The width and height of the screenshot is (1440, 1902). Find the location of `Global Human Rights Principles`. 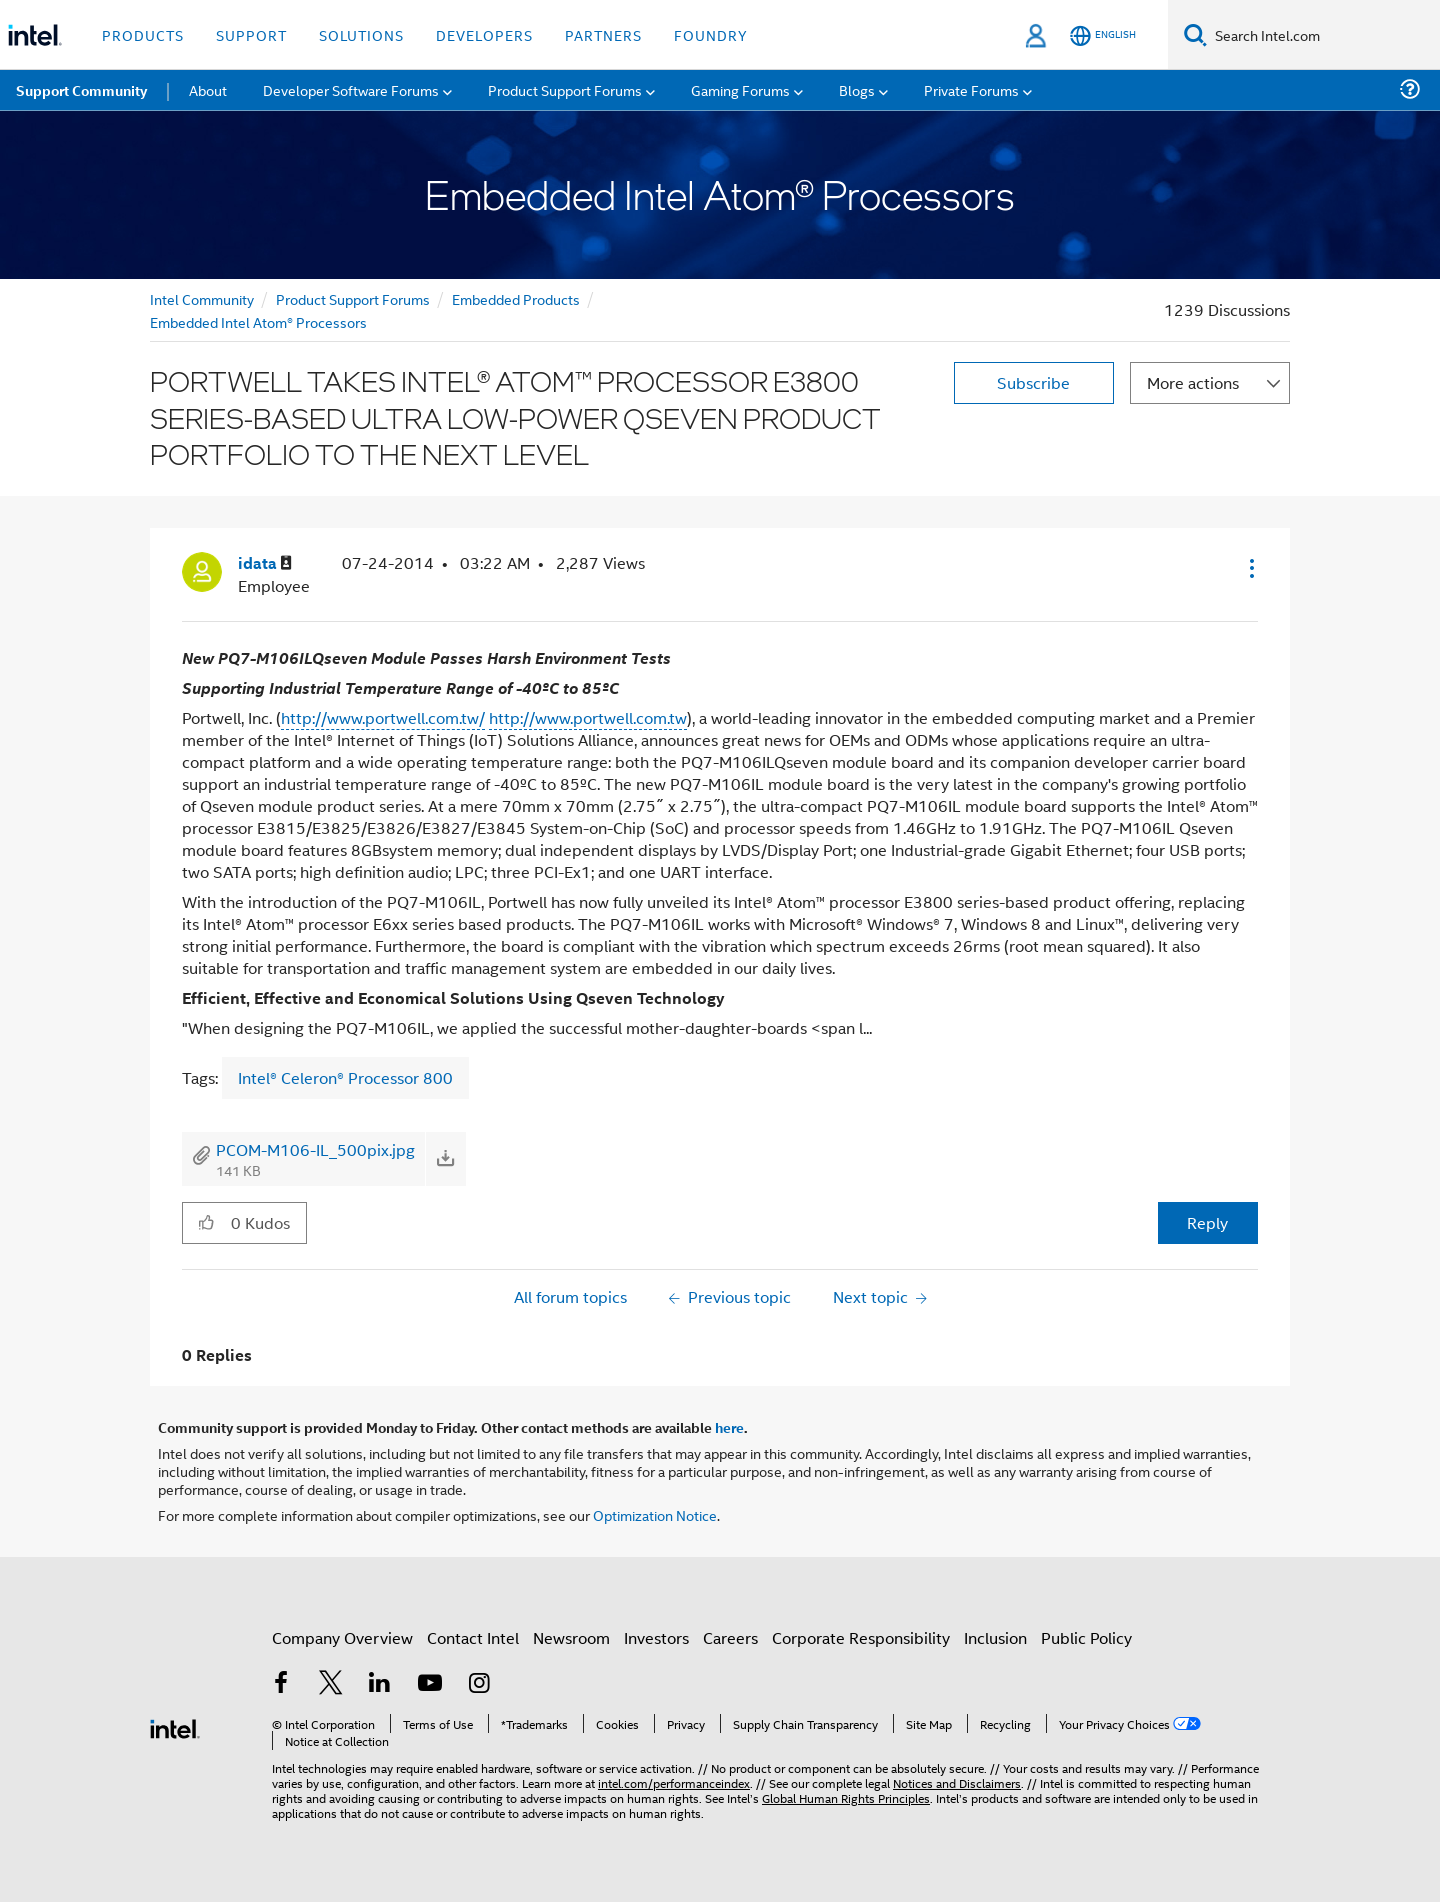

Global Human Rights Principles is located at coordinates (846, 1797).